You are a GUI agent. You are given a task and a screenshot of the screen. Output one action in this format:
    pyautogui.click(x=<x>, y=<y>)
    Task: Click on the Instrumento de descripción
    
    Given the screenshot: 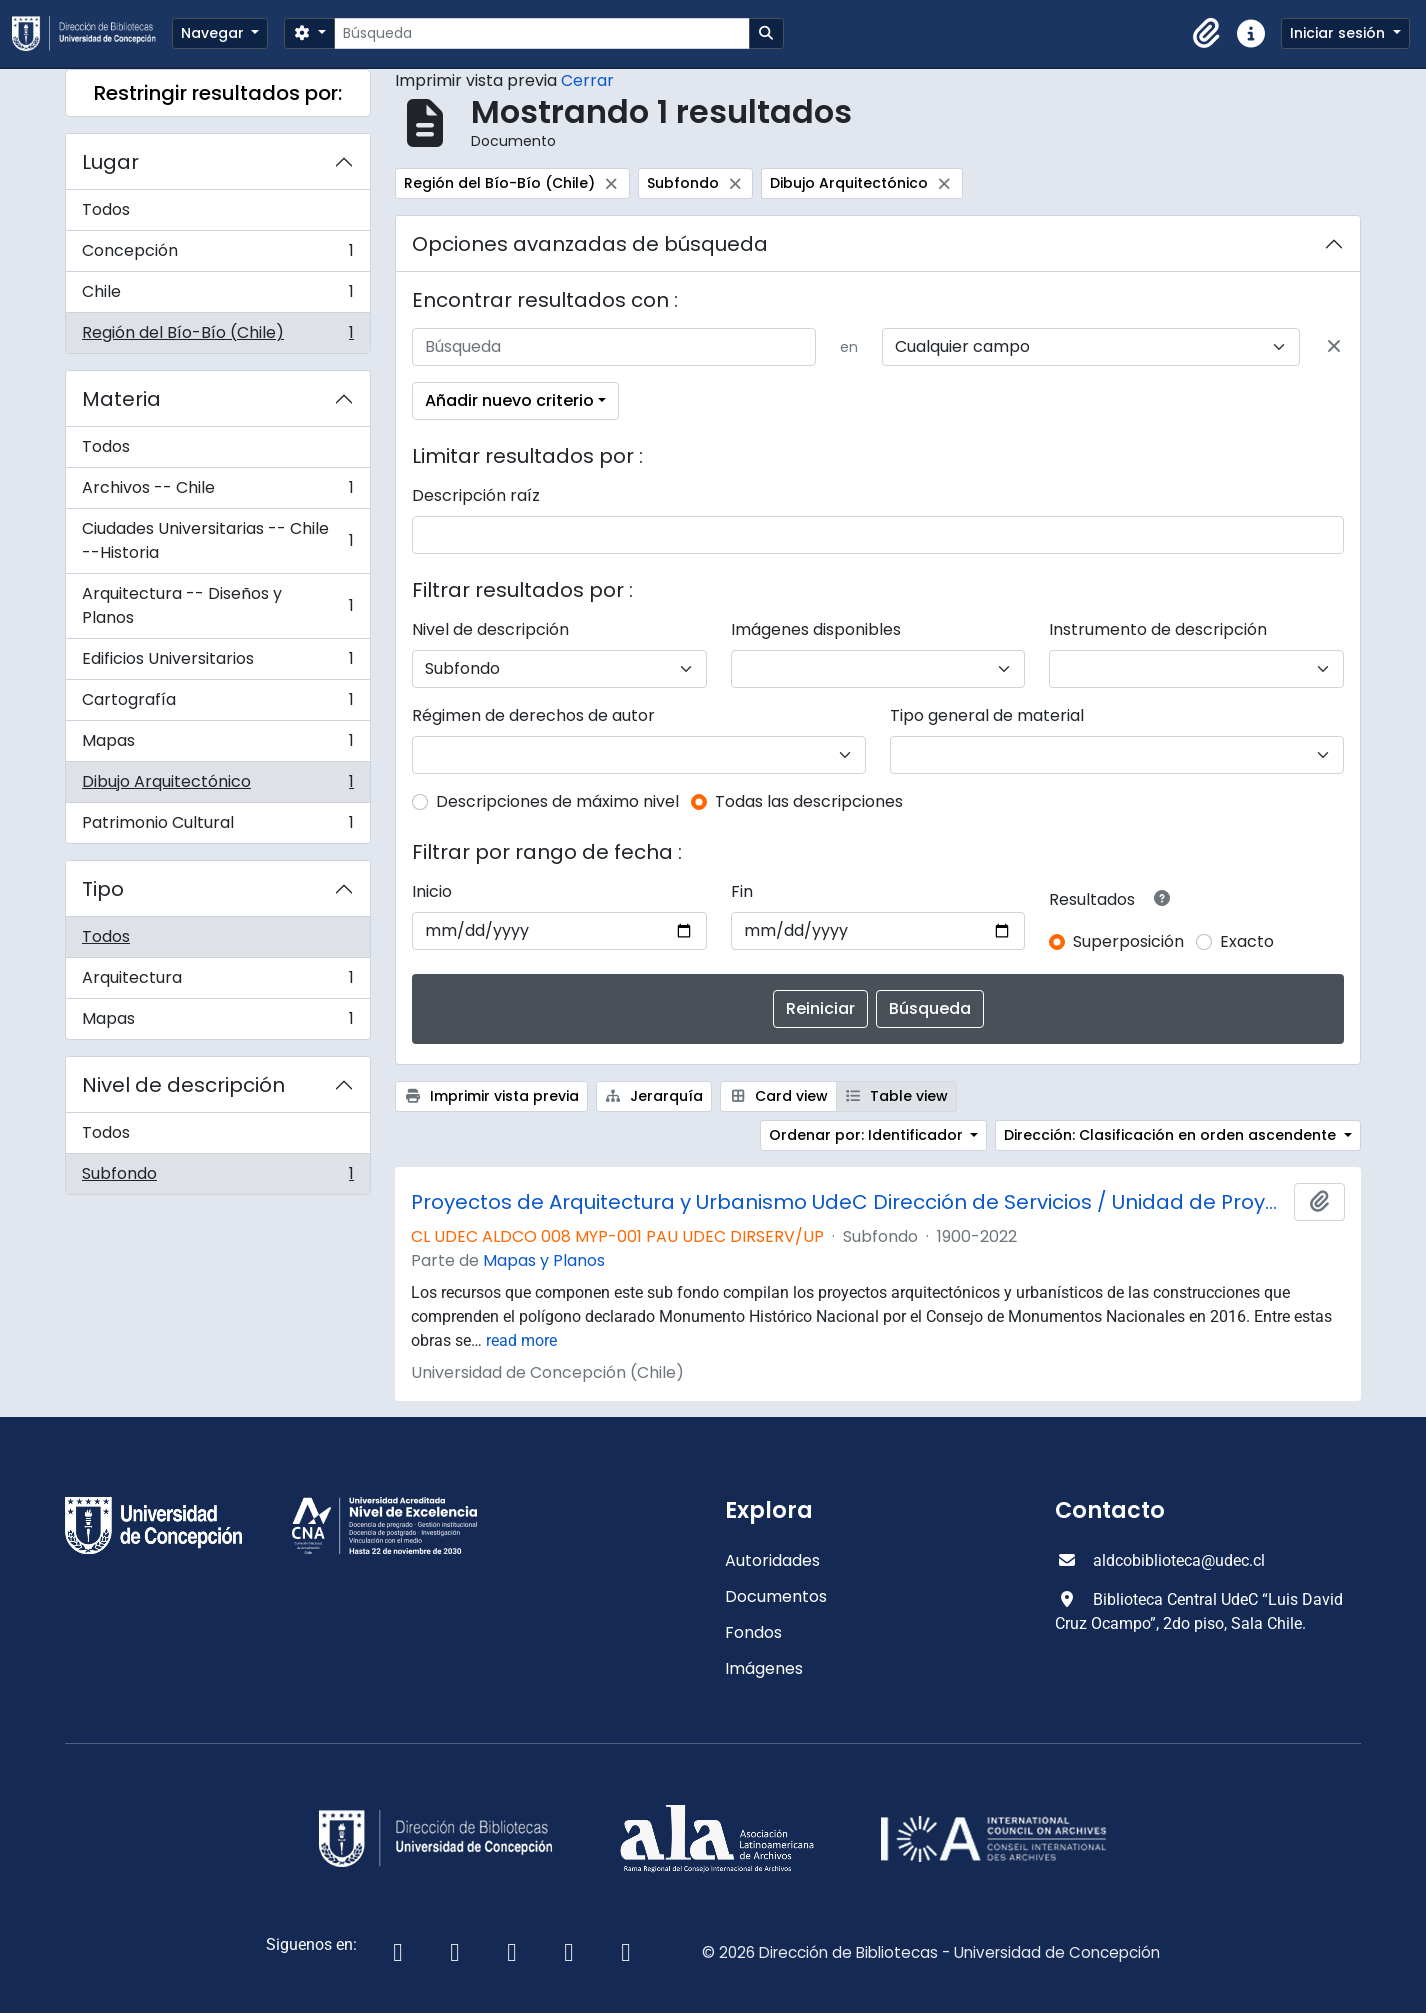 What is the action you would take?
    pyautogui.click(x=1158, y=629)
    